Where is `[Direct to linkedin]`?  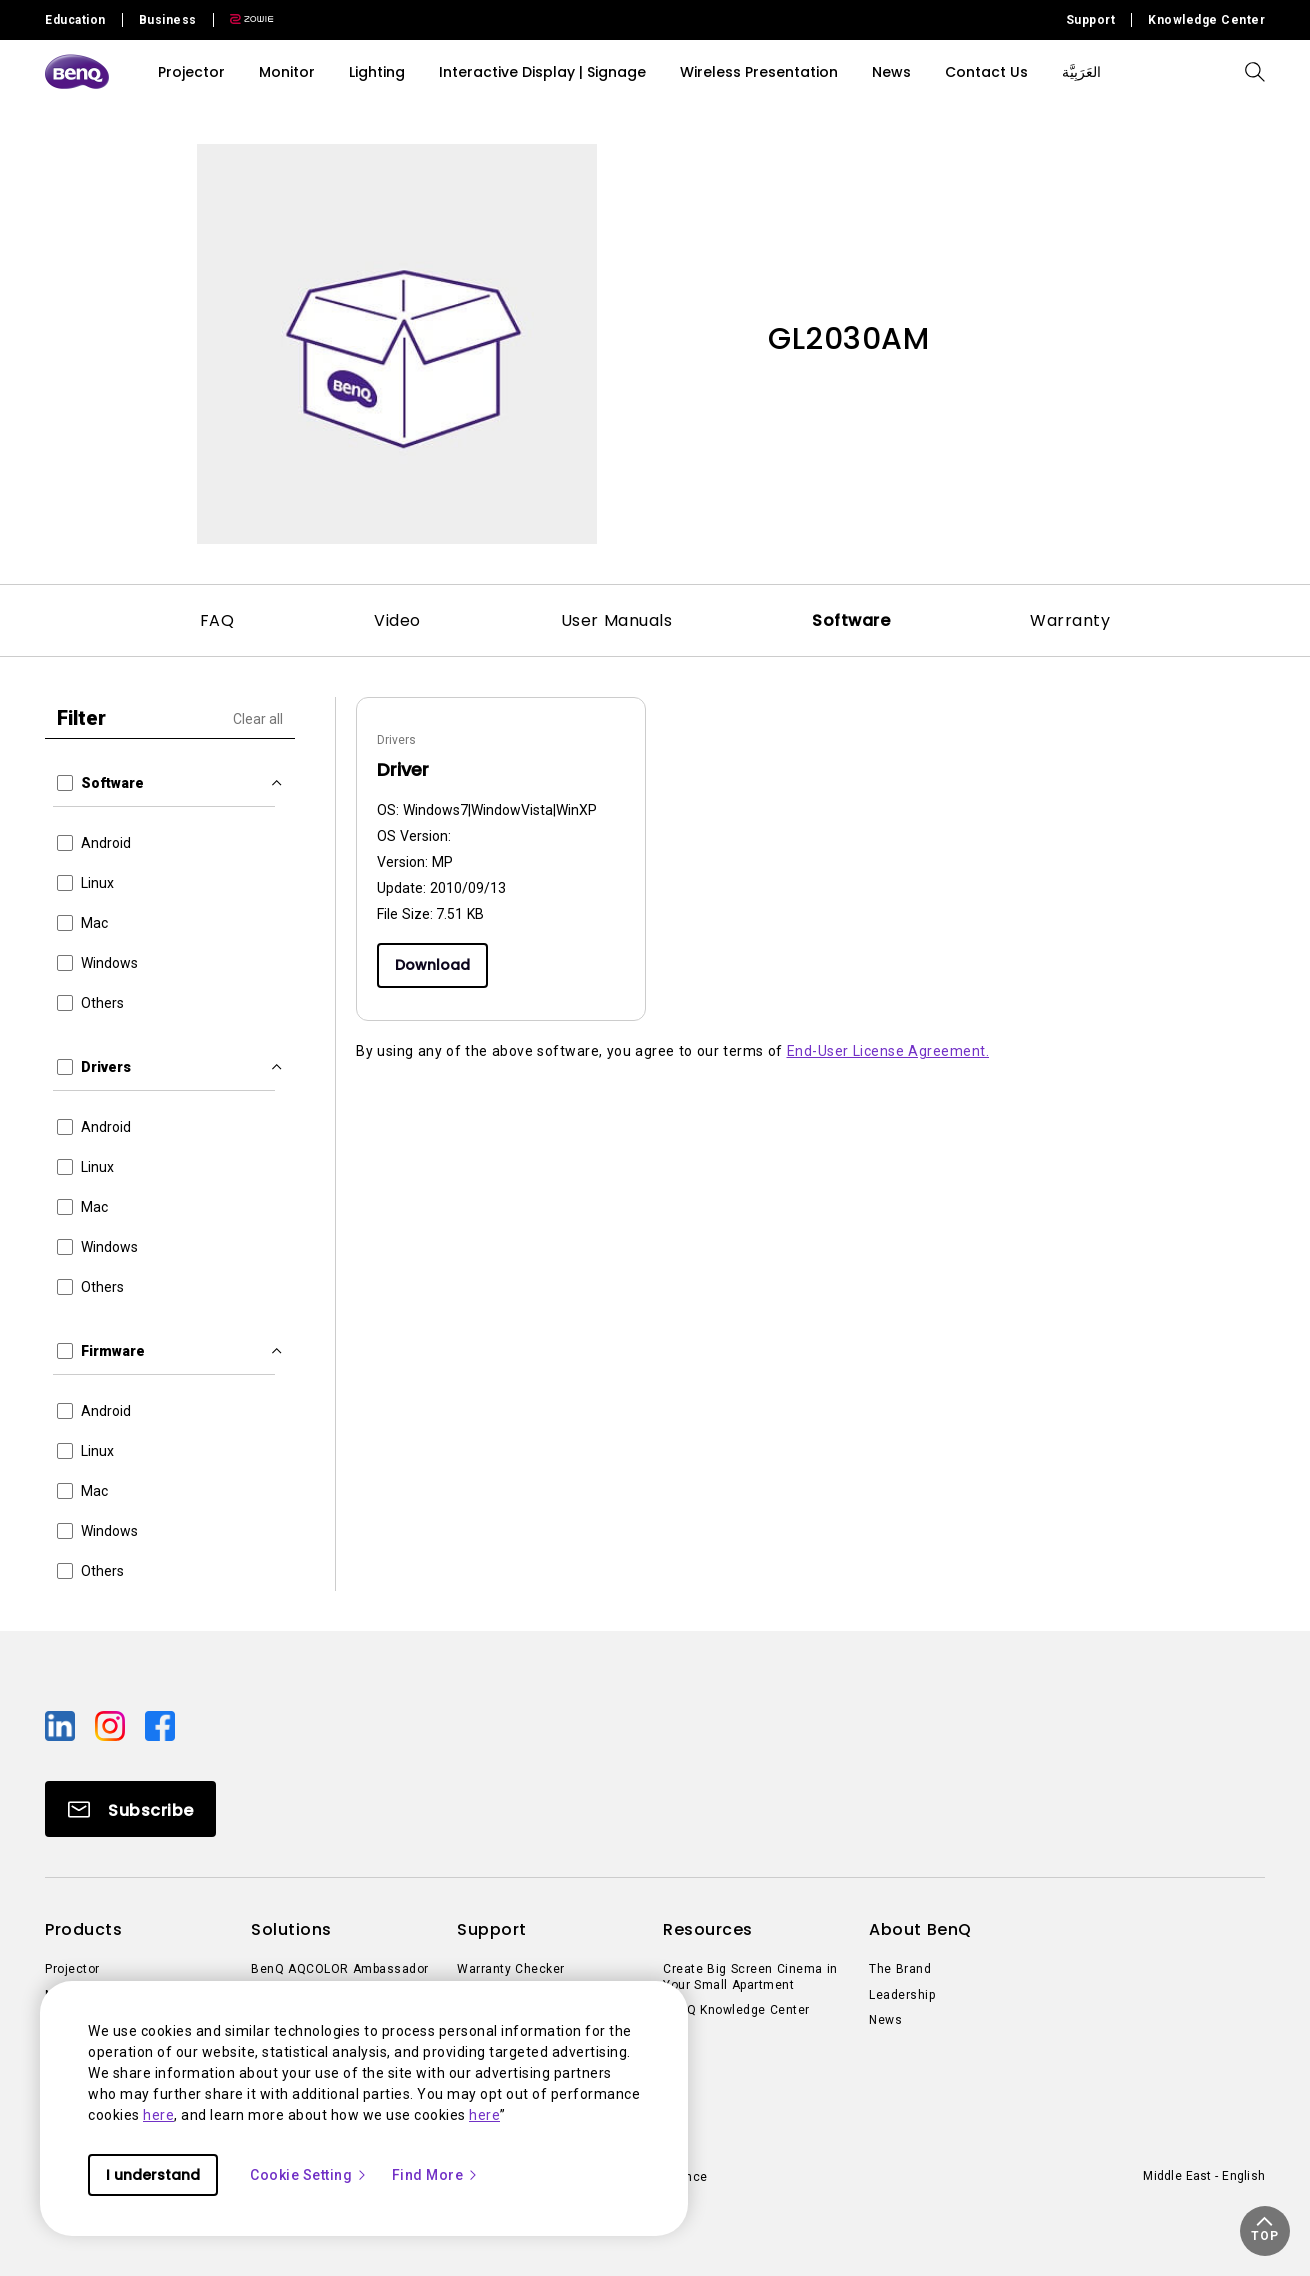
[Direct to linkedin] is located at coordinates (62, 1725).